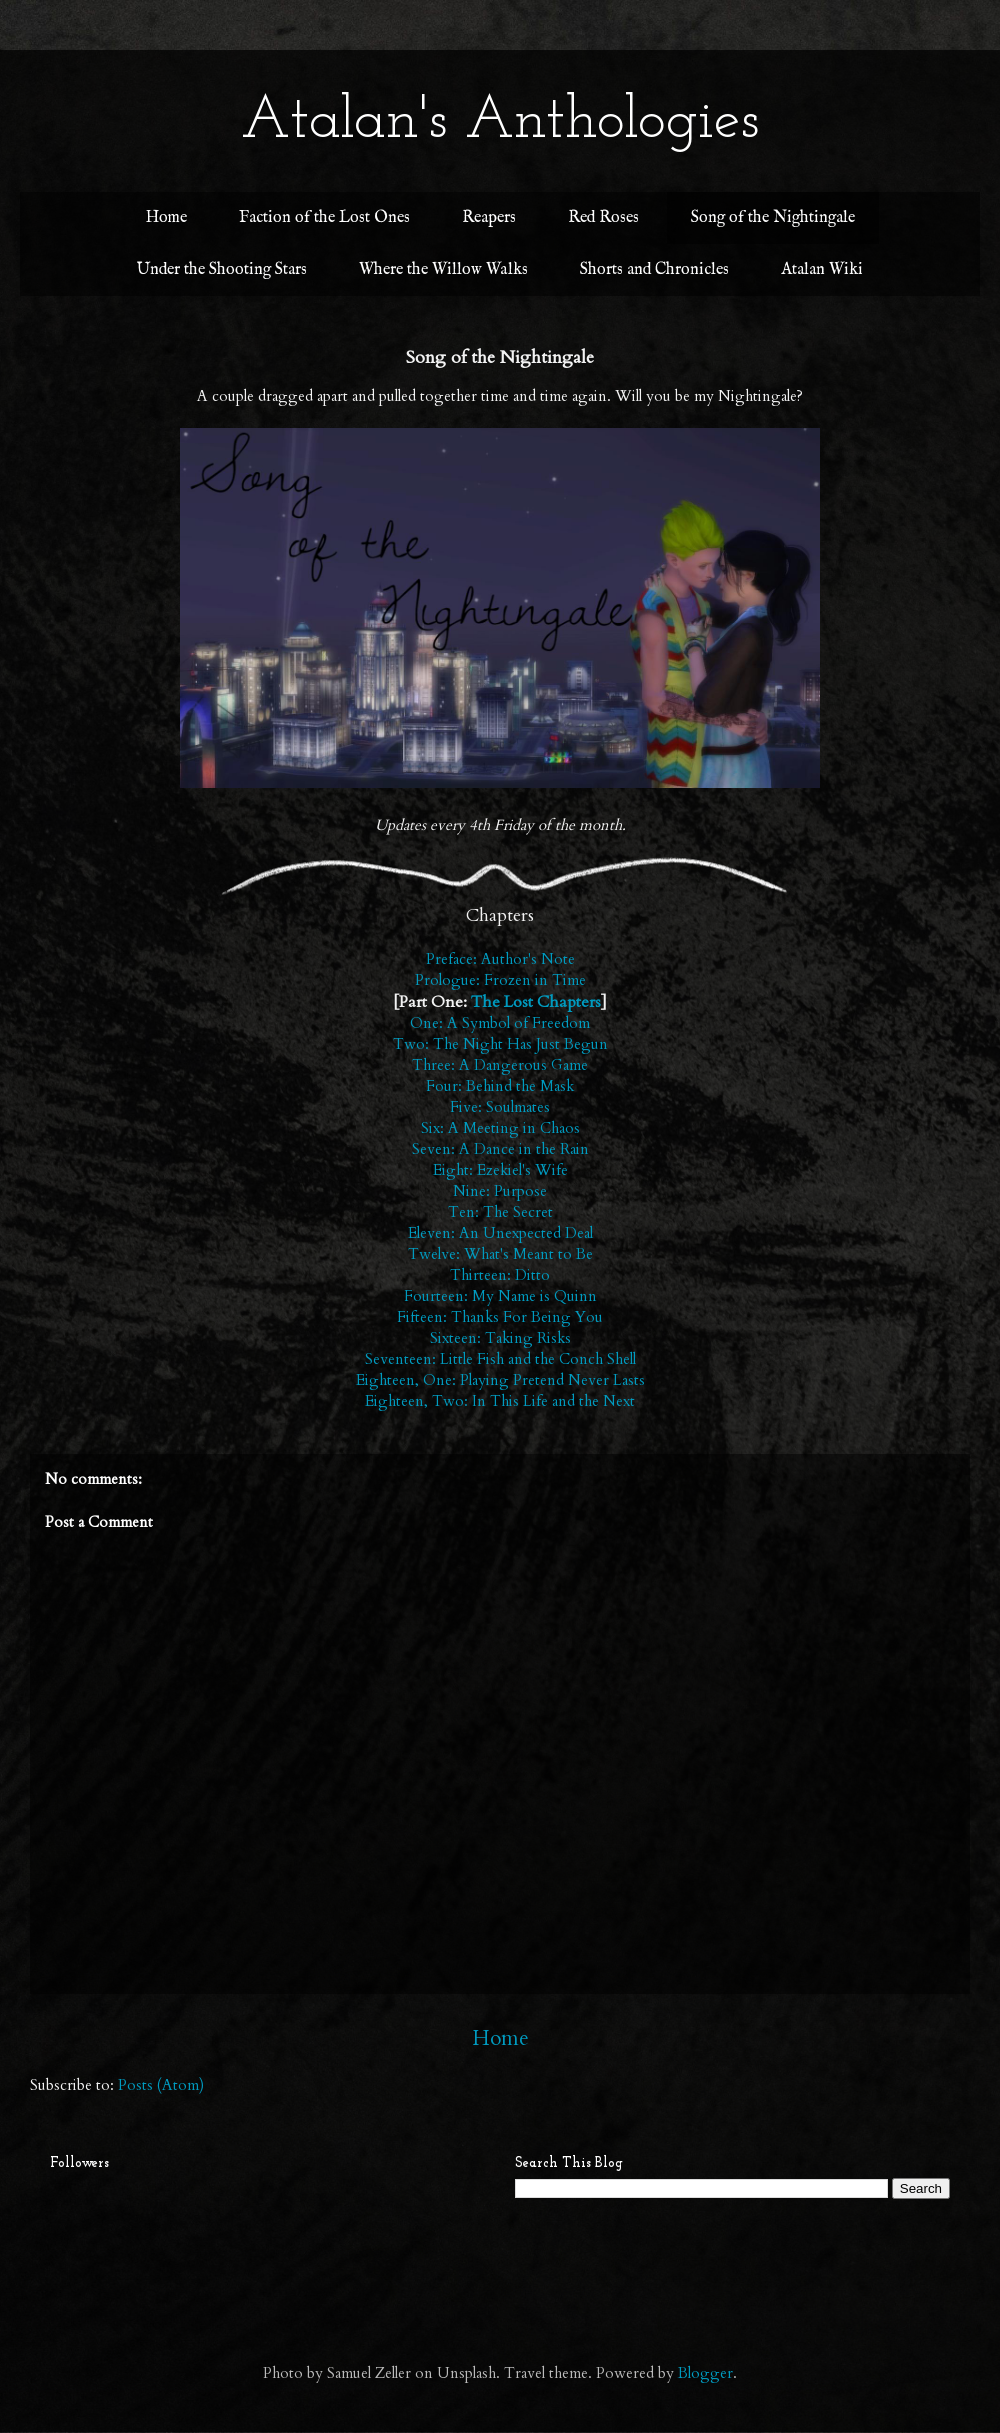 Image resolution: width=1000 pixels, height=2433 pixels. I want to click on Eight: Ezekiel's Wife, so click(500, 1170).